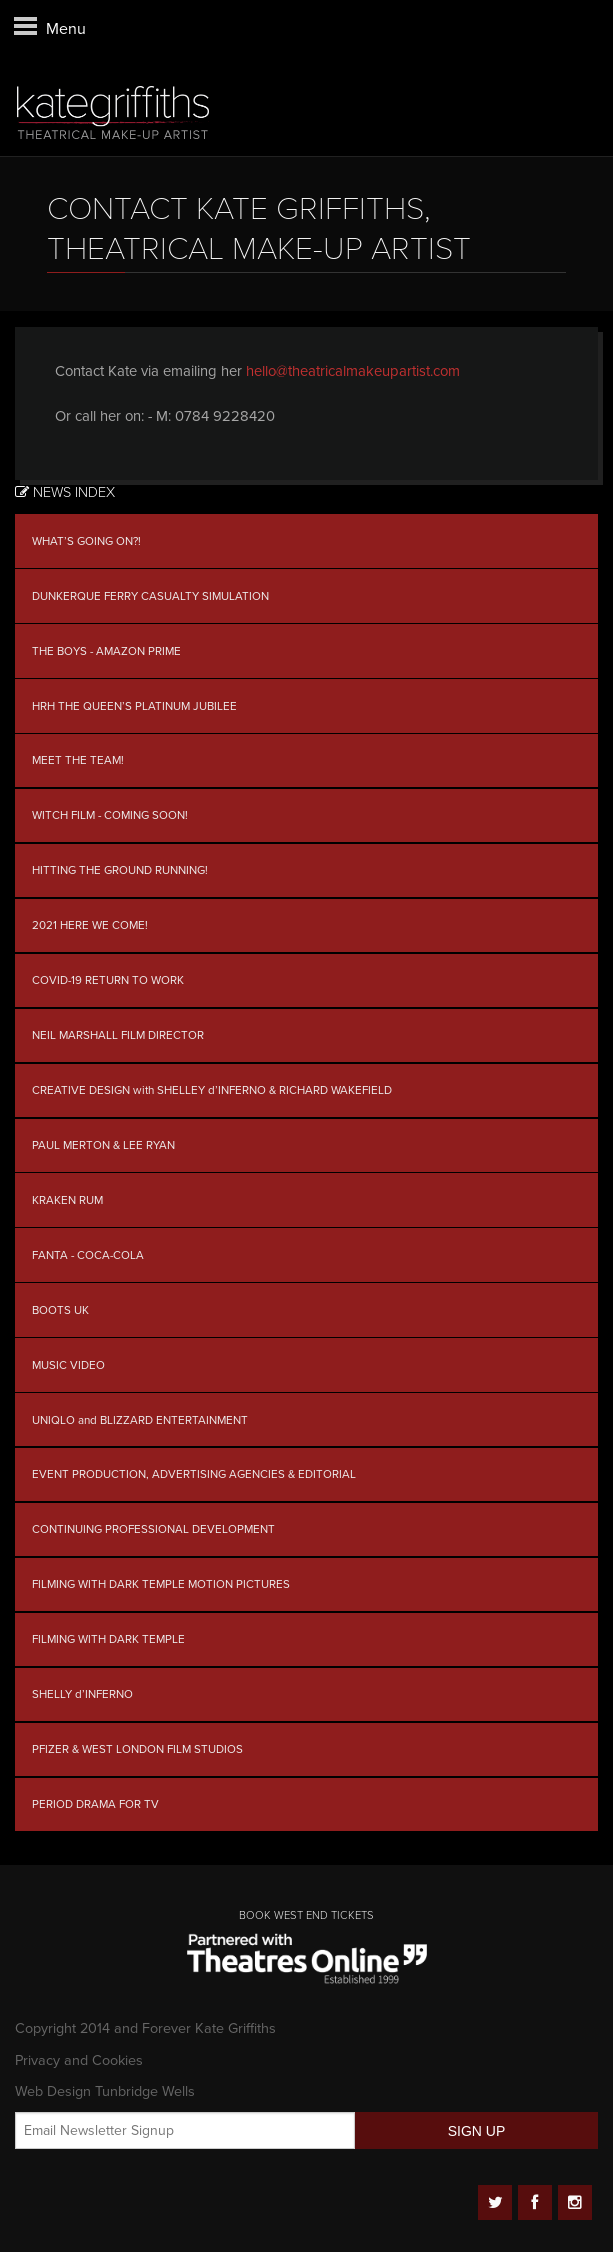 This screenshot has width=613, height=2252. What do you see at coordinates (150, 596) in the screenshot?
I see `DUNKERQUE FERRY CASUALTY SIMULATION` at bounding box center [150, 596].